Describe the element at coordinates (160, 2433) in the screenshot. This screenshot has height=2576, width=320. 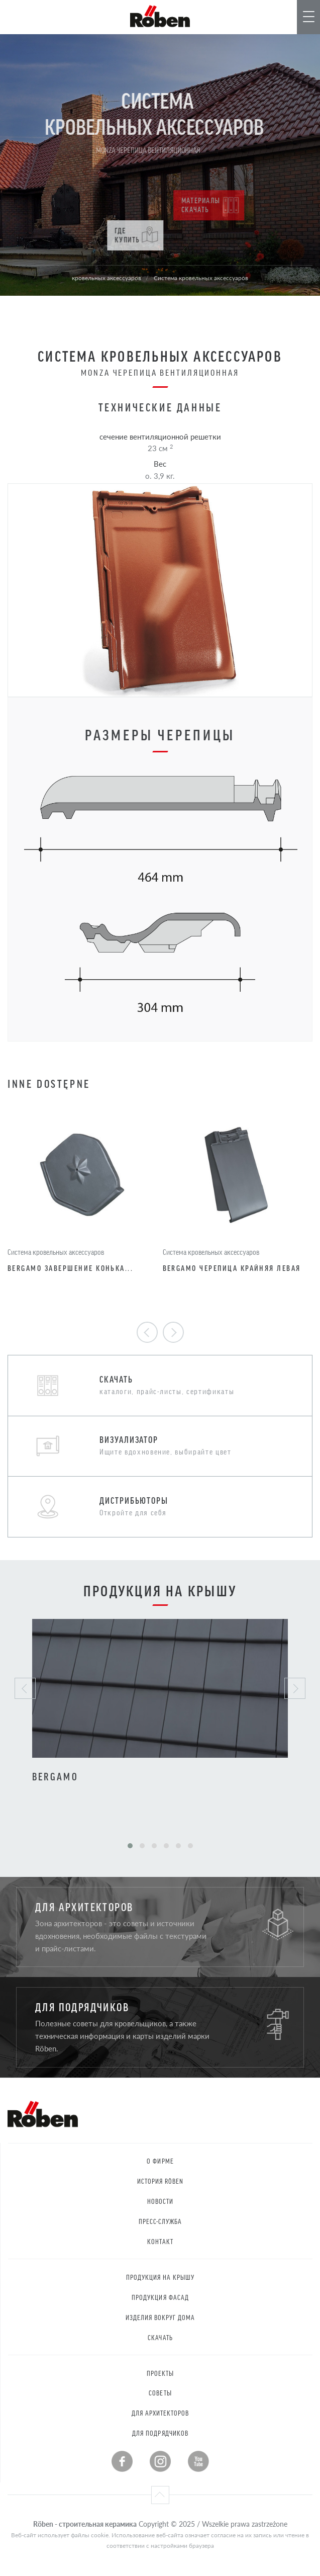
I see `Для подрядчиков` at that location.